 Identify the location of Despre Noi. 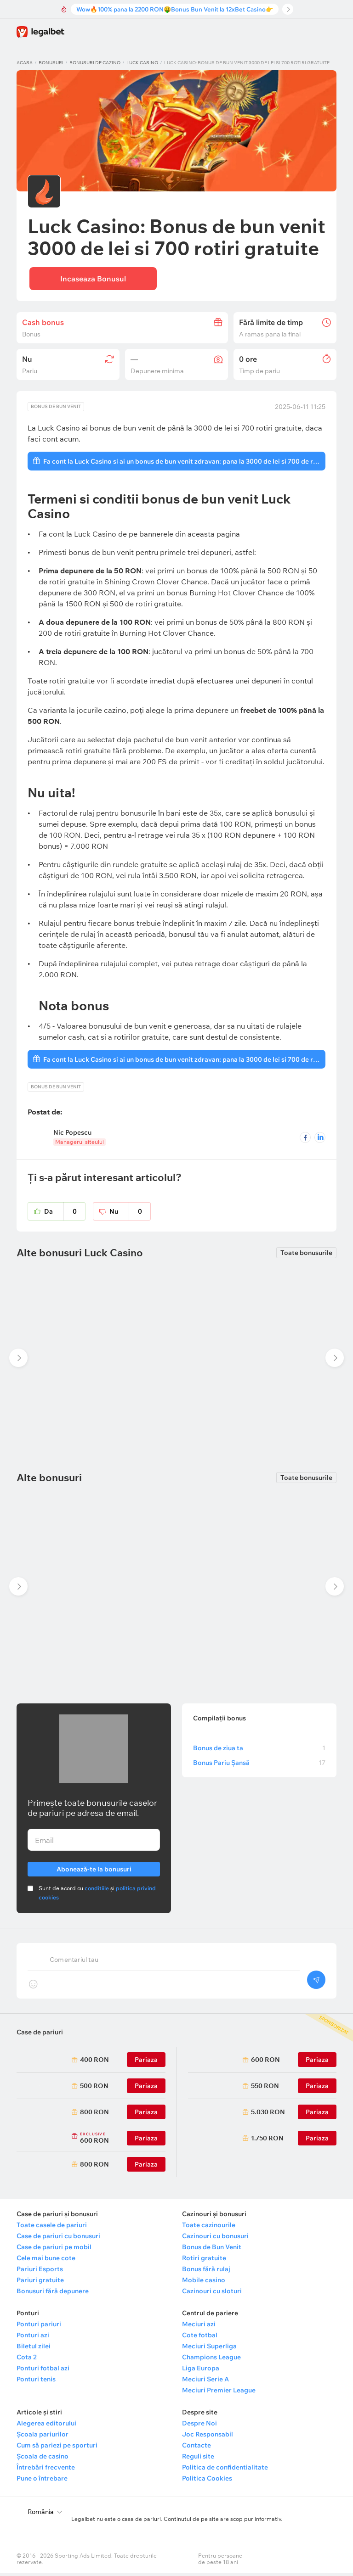
(199, 2426).